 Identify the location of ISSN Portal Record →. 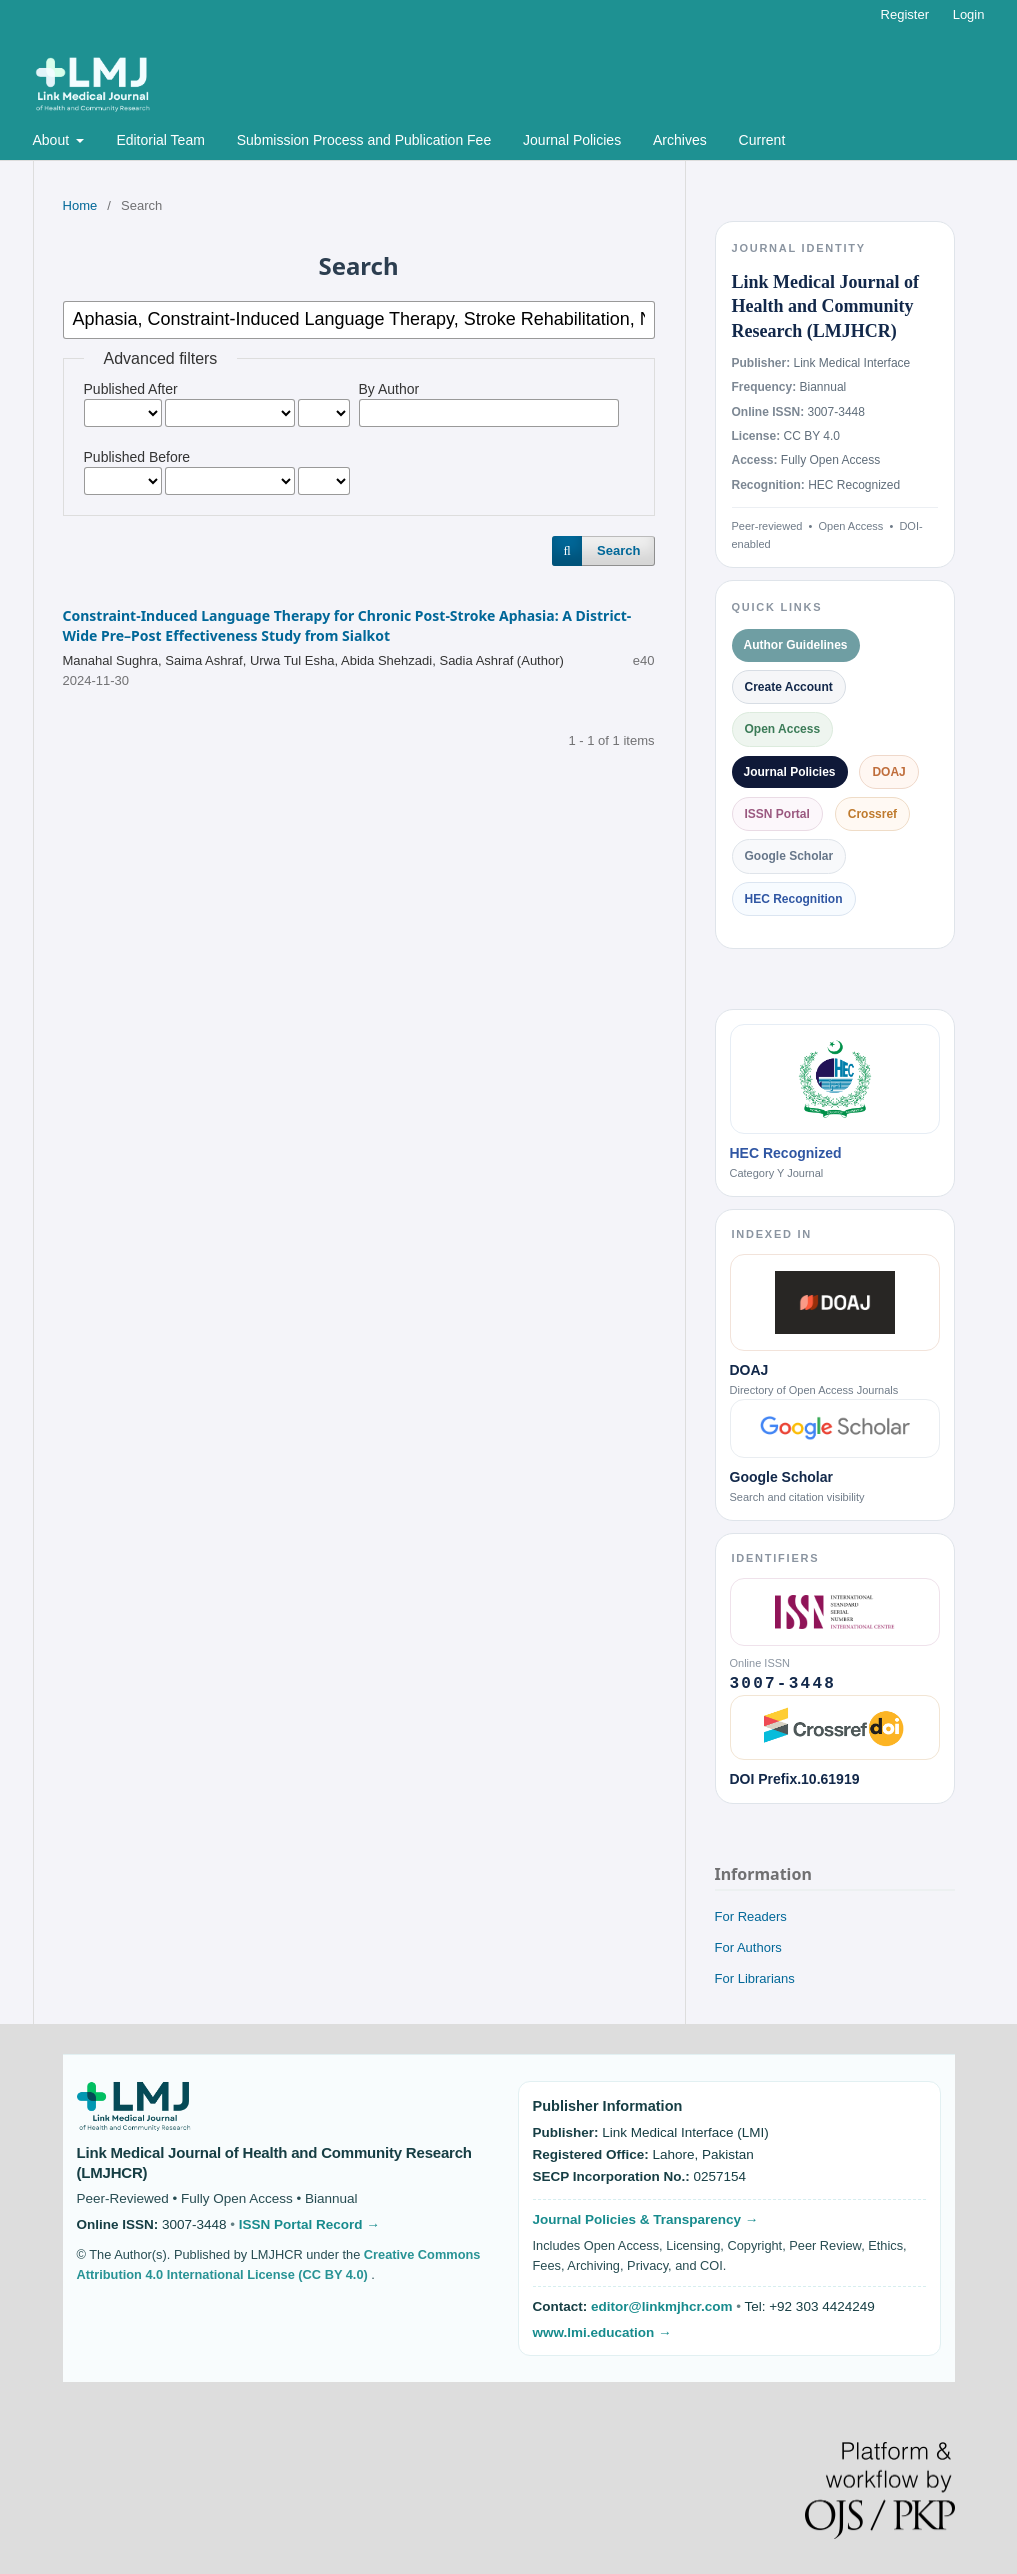
(309, 2224).